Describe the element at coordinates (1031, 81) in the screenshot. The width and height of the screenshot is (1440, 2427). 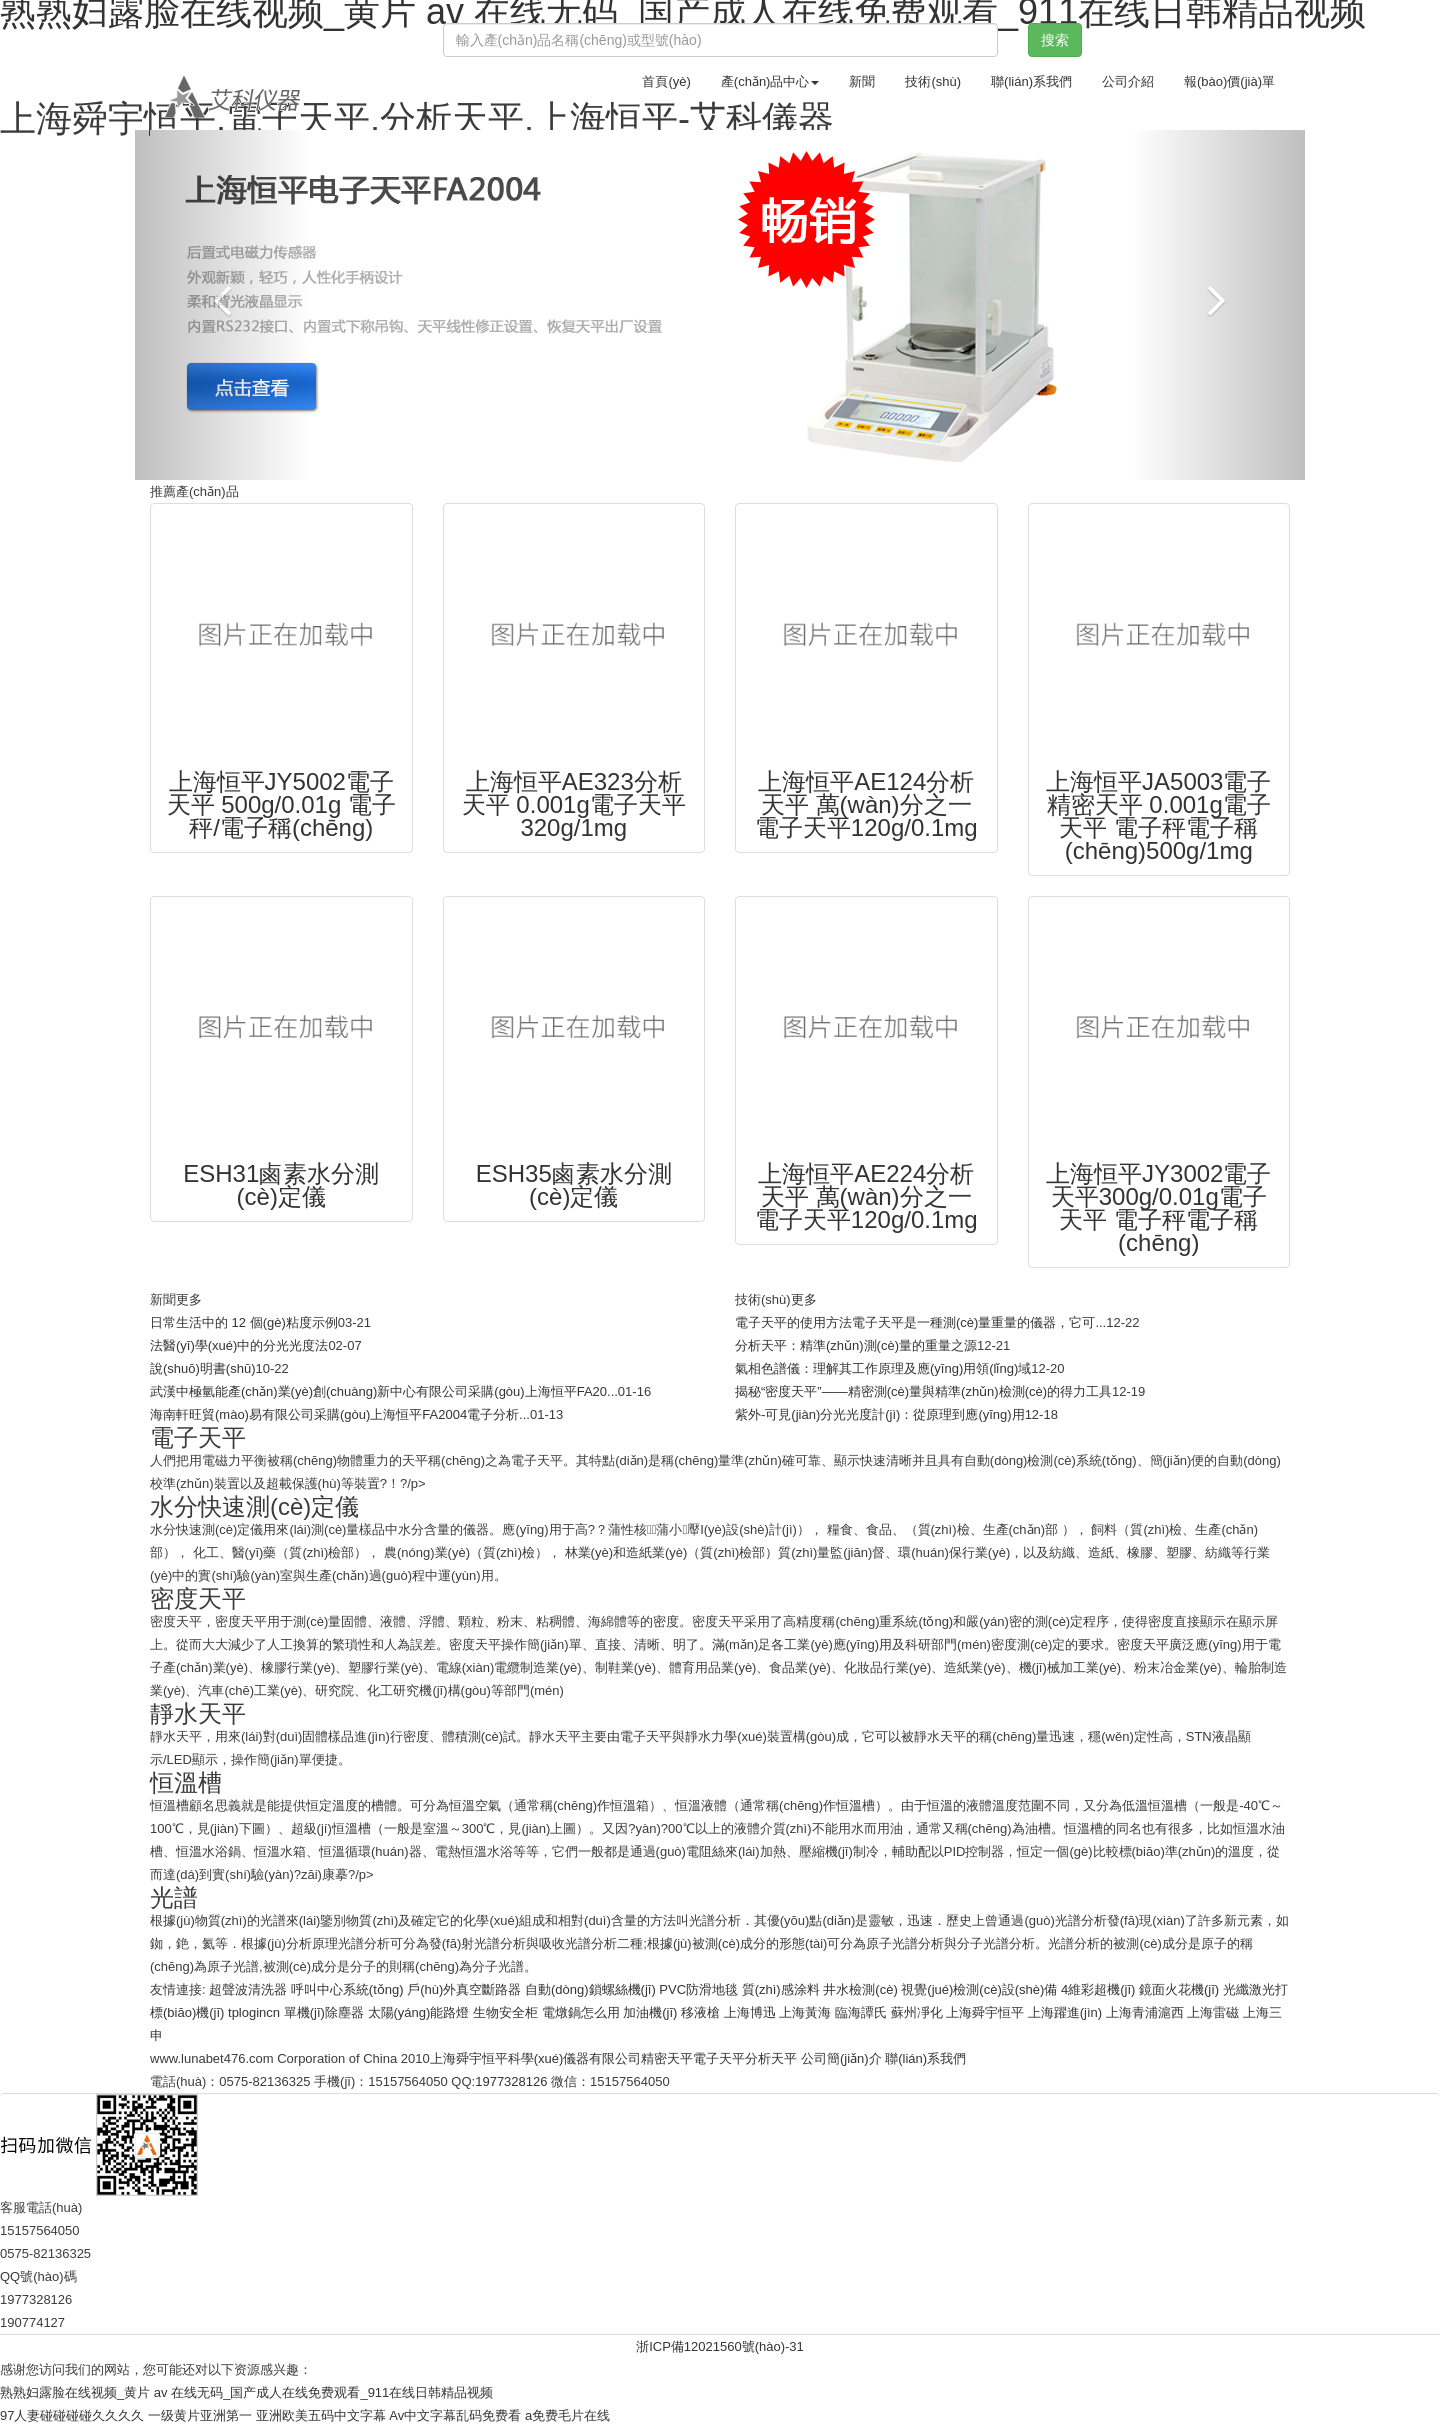
I see `聯(lián)系我們` at that location.